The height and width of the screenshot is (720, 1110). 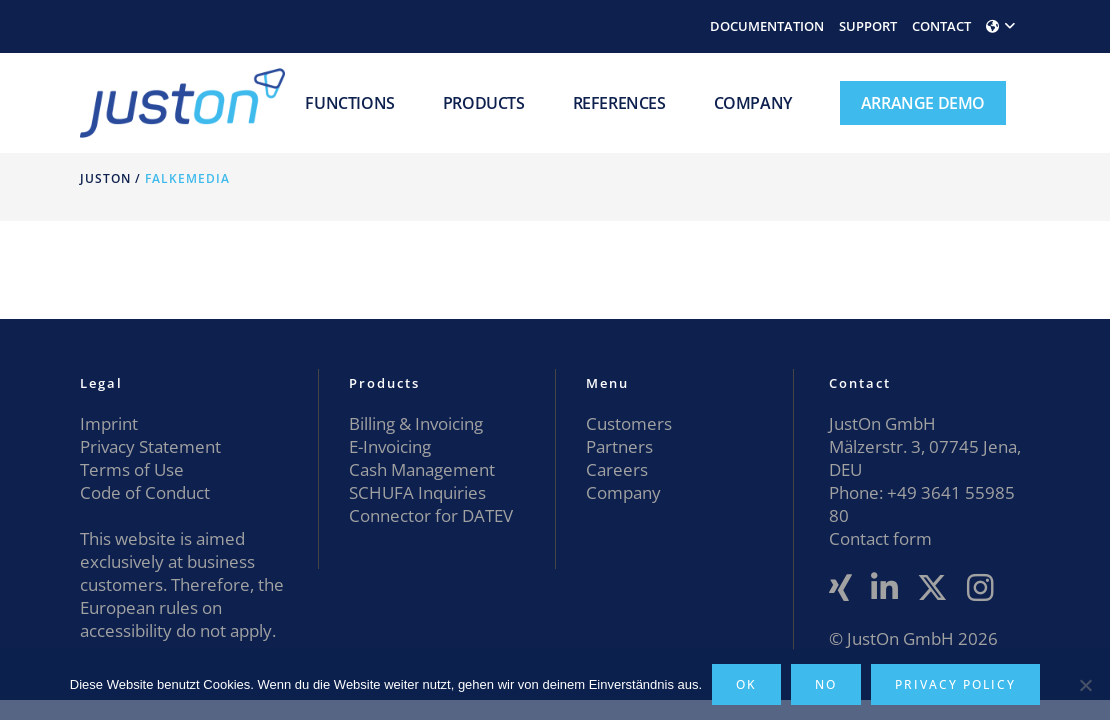 What do you see at coordinates (431, 515) in the screenshot?
I see `Connector for DATEV` at bounding box center [431, 515].